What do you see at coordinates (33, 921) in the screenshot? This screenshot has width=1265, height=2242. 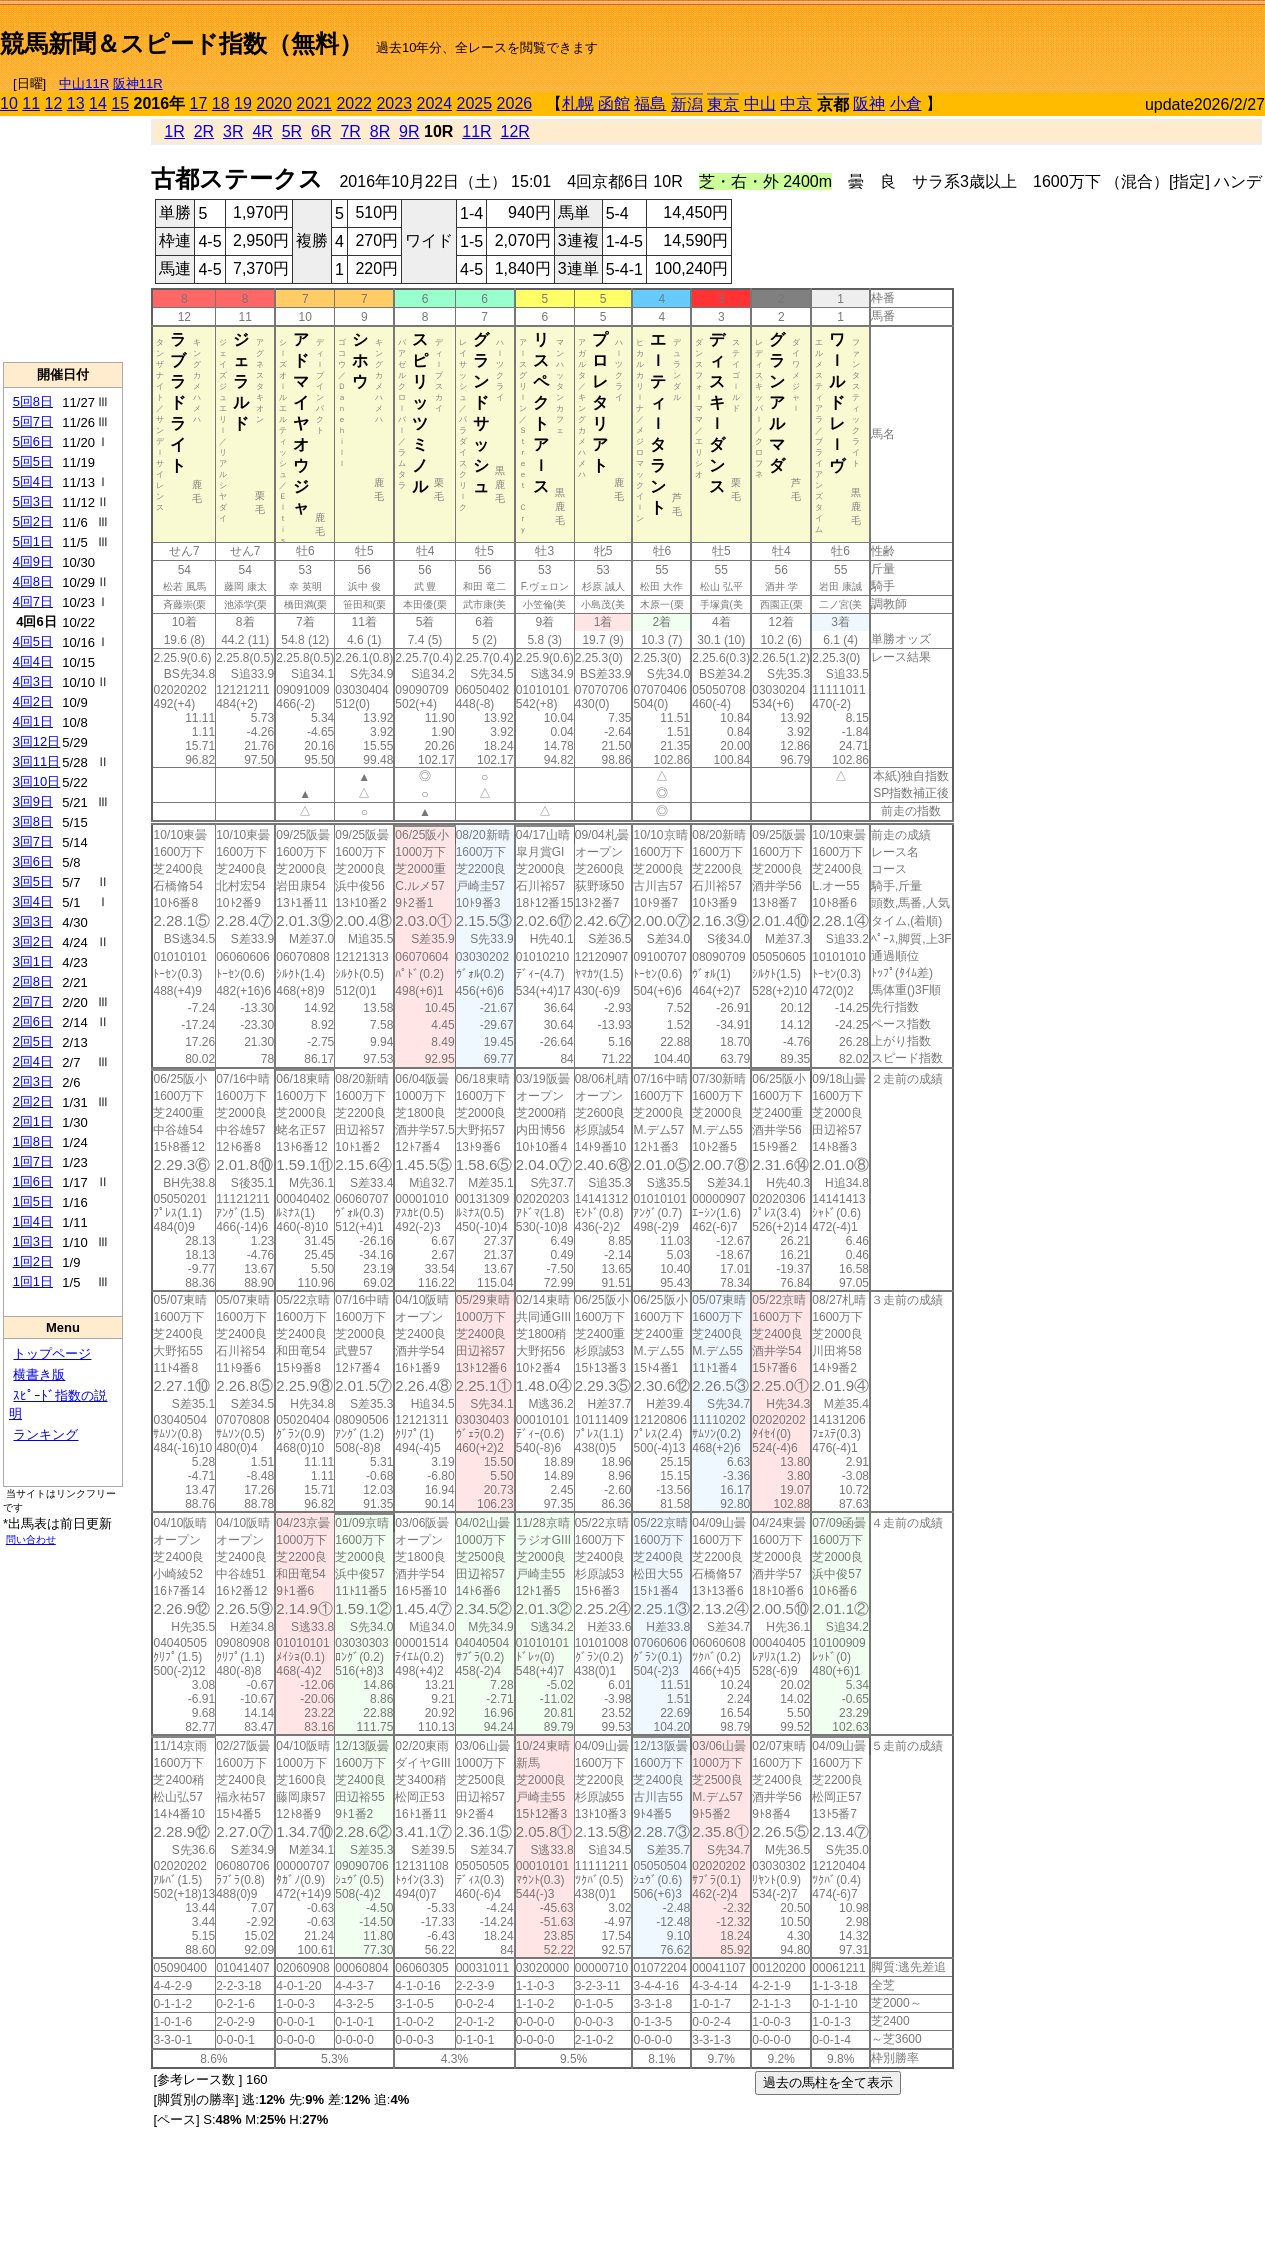 I see `3回3日` at bounding box center [33, 921].